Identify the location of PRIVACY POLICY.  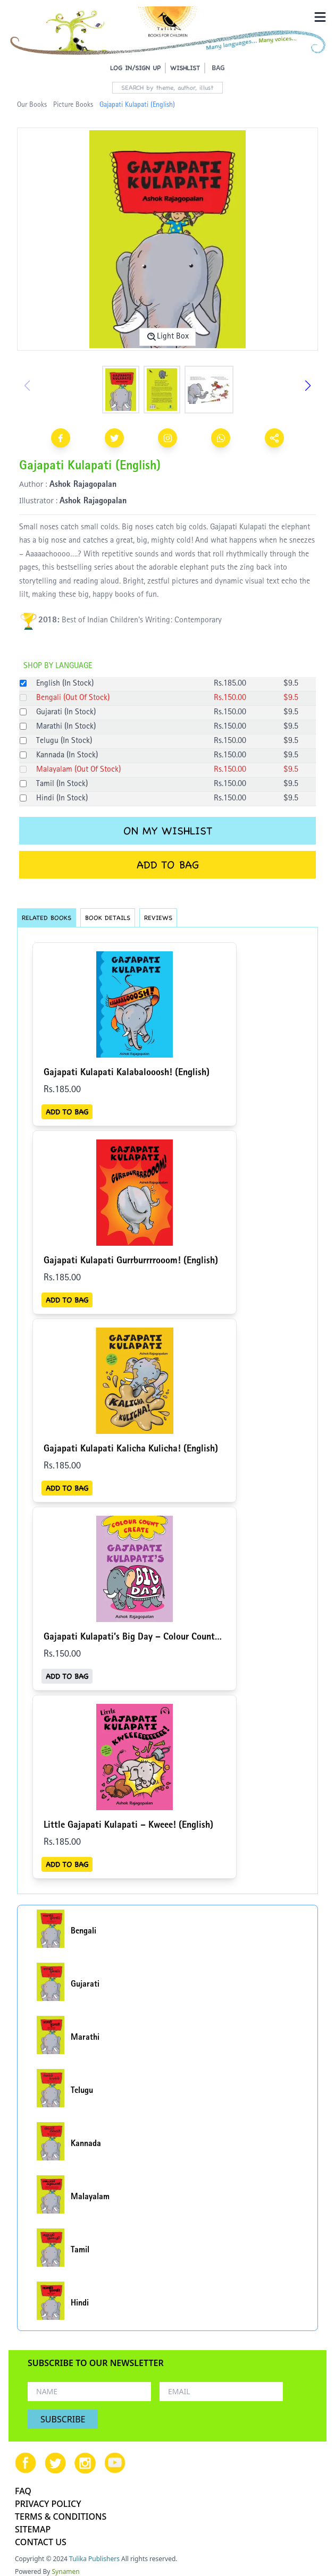
(48, 2504).